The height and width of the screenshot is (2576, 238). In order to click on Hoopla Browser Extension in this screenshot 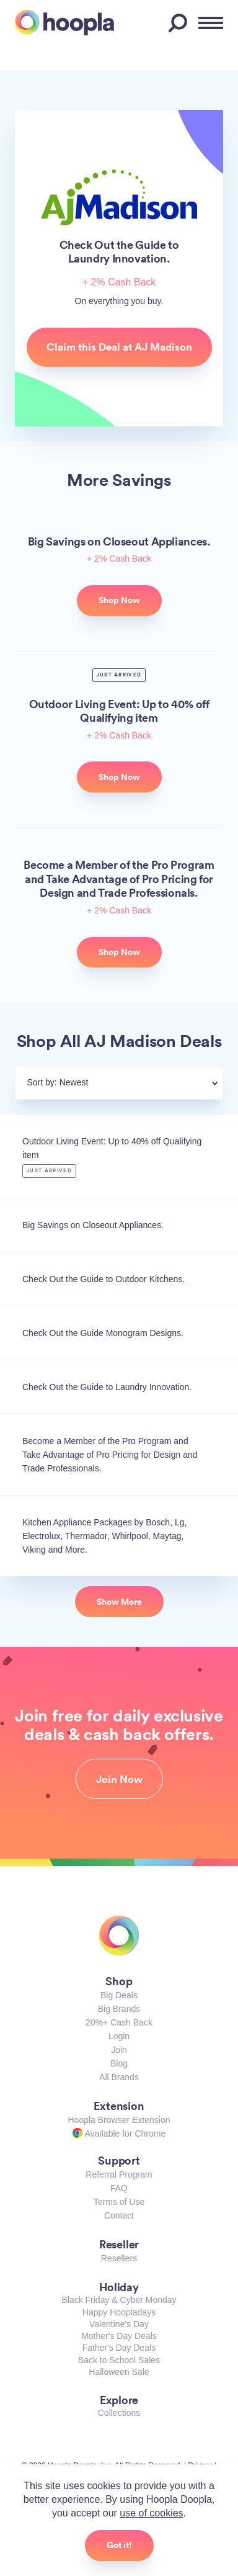, I will do `click(119, 2120)`.